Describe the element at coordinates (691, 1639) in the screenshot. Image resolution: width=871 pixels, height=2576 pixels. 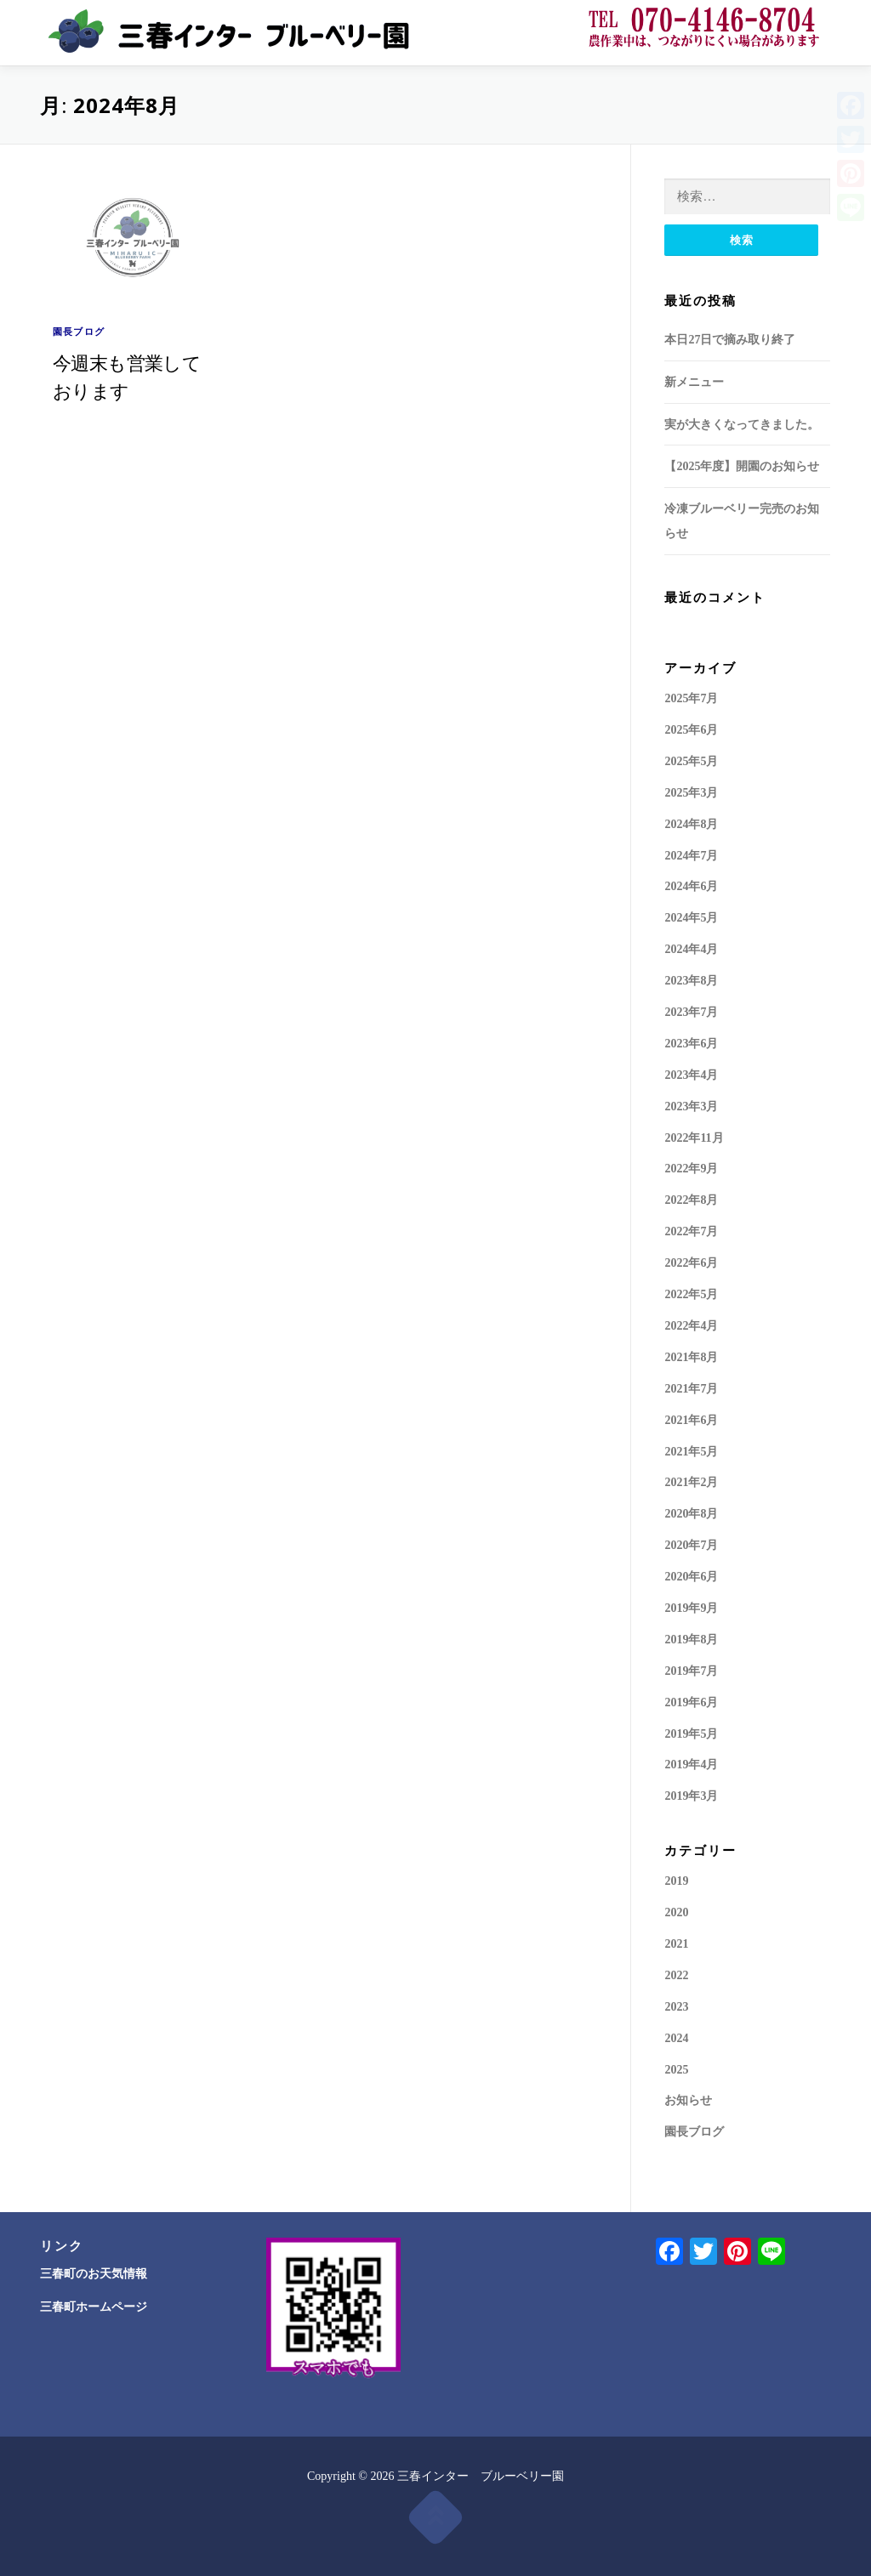
I see `2019年8月` at that location.